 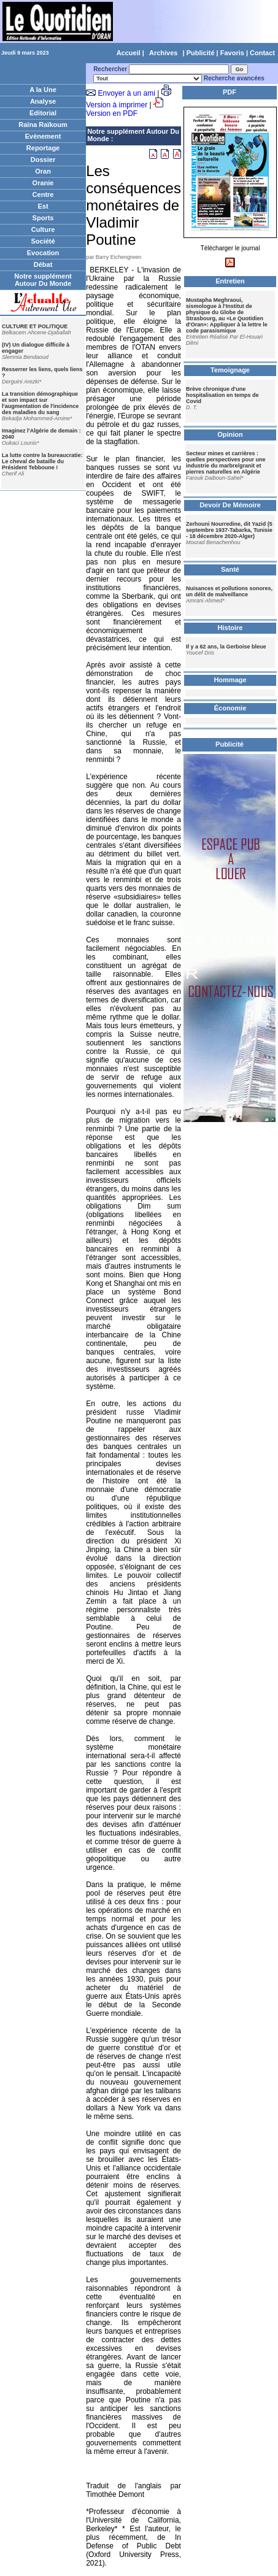 What do you see at coordinates (230, 627) in the screenshot?
I see `Histoire` at bounding box center [230, 627].